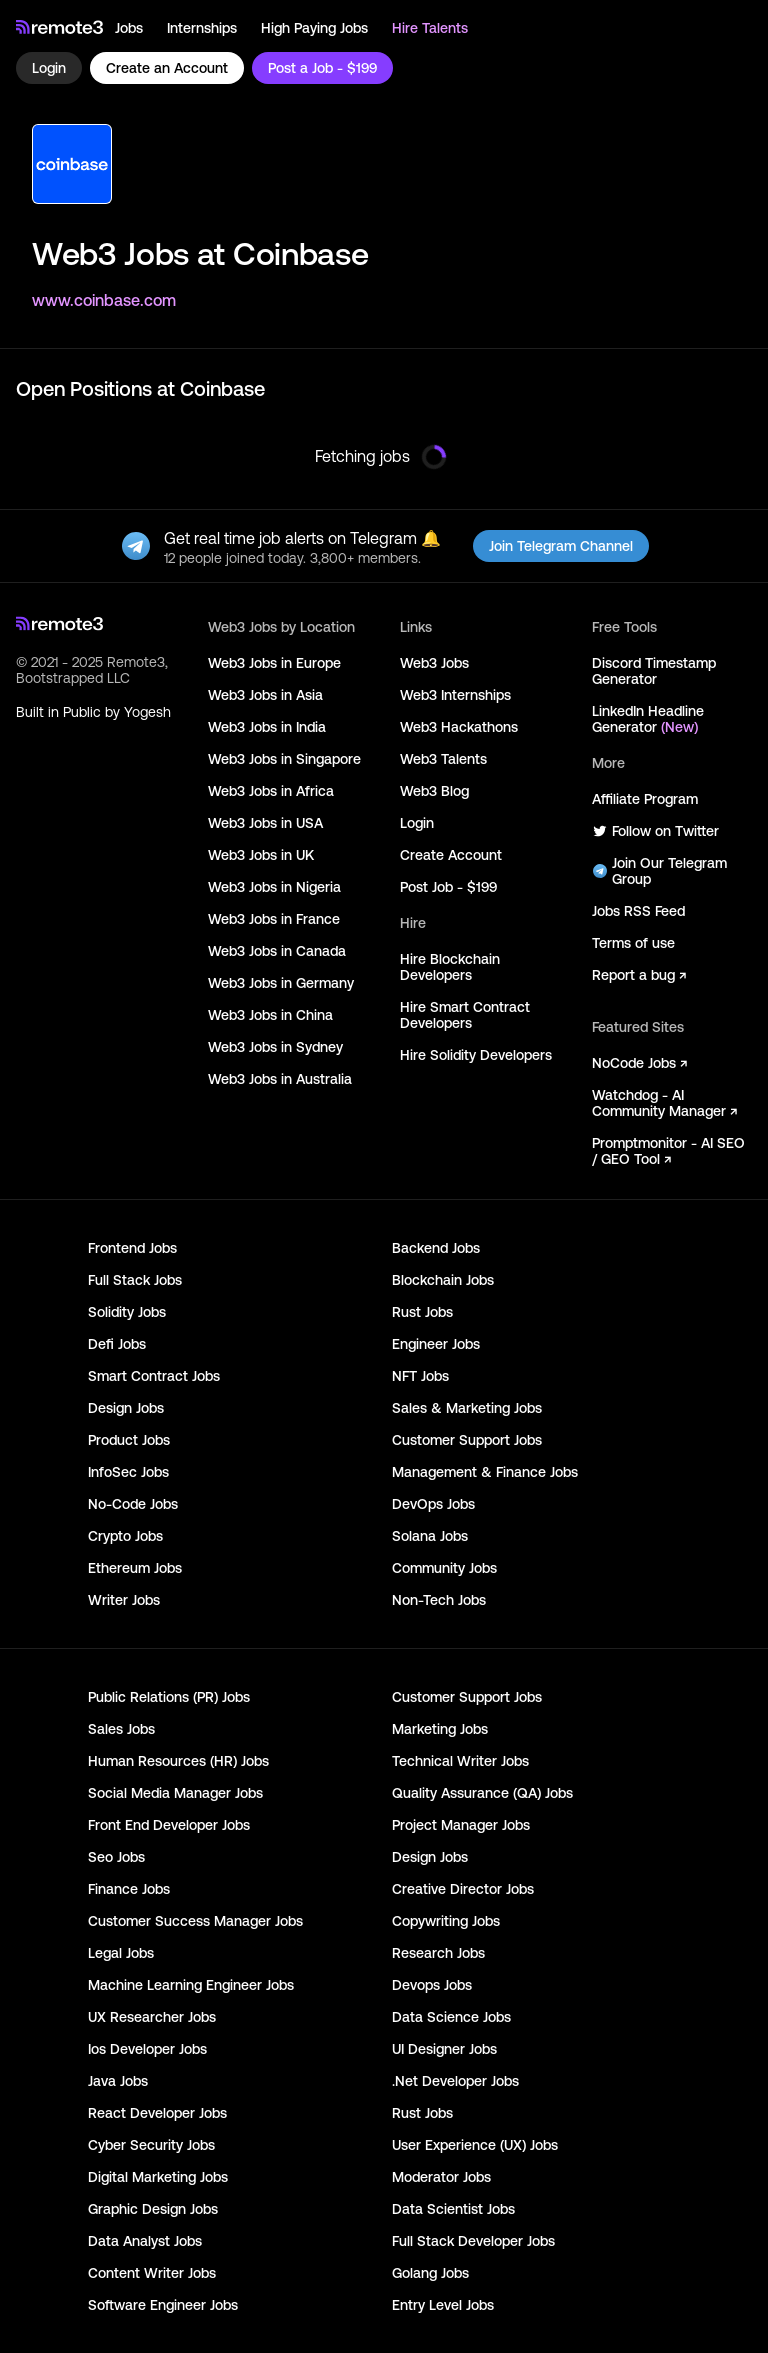 Image resolution: width=768 pixels, height=2353 pixels. Describe the element at coordinates (430, 1536) in the screenshot. I see `Solana Jobs` at that location.